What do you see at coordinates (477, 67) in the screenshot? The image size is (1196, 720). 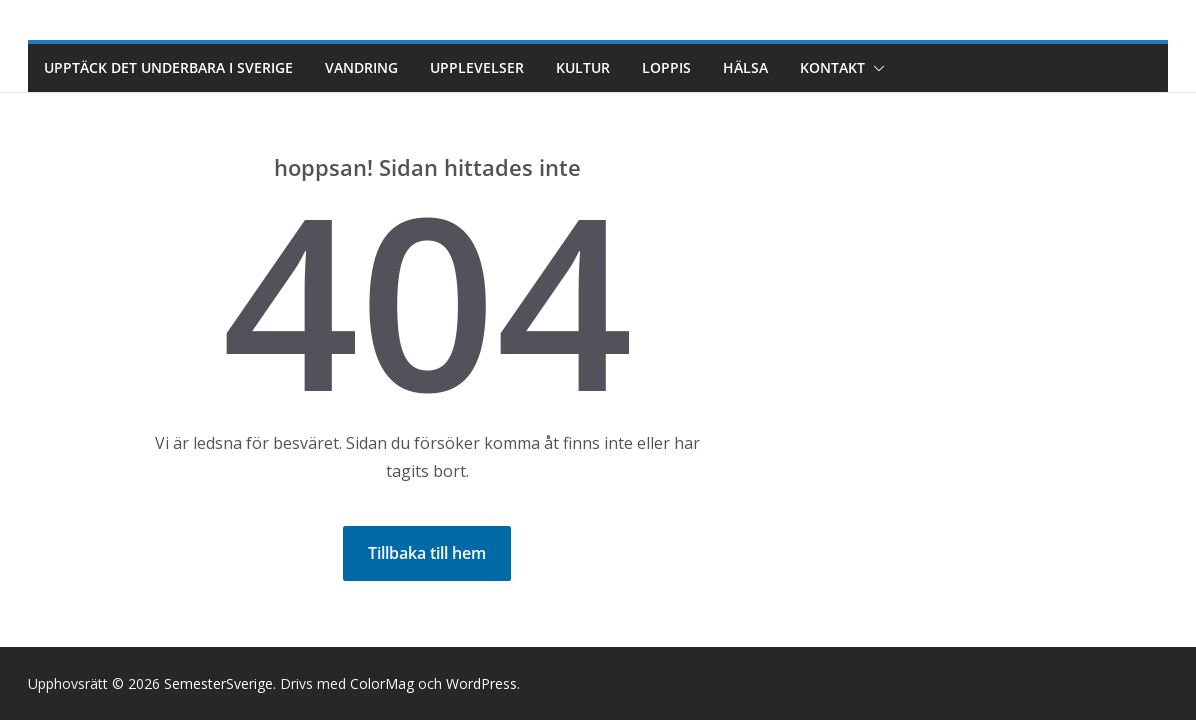 I see `Upplevelser` at bounding box center [477, 67].